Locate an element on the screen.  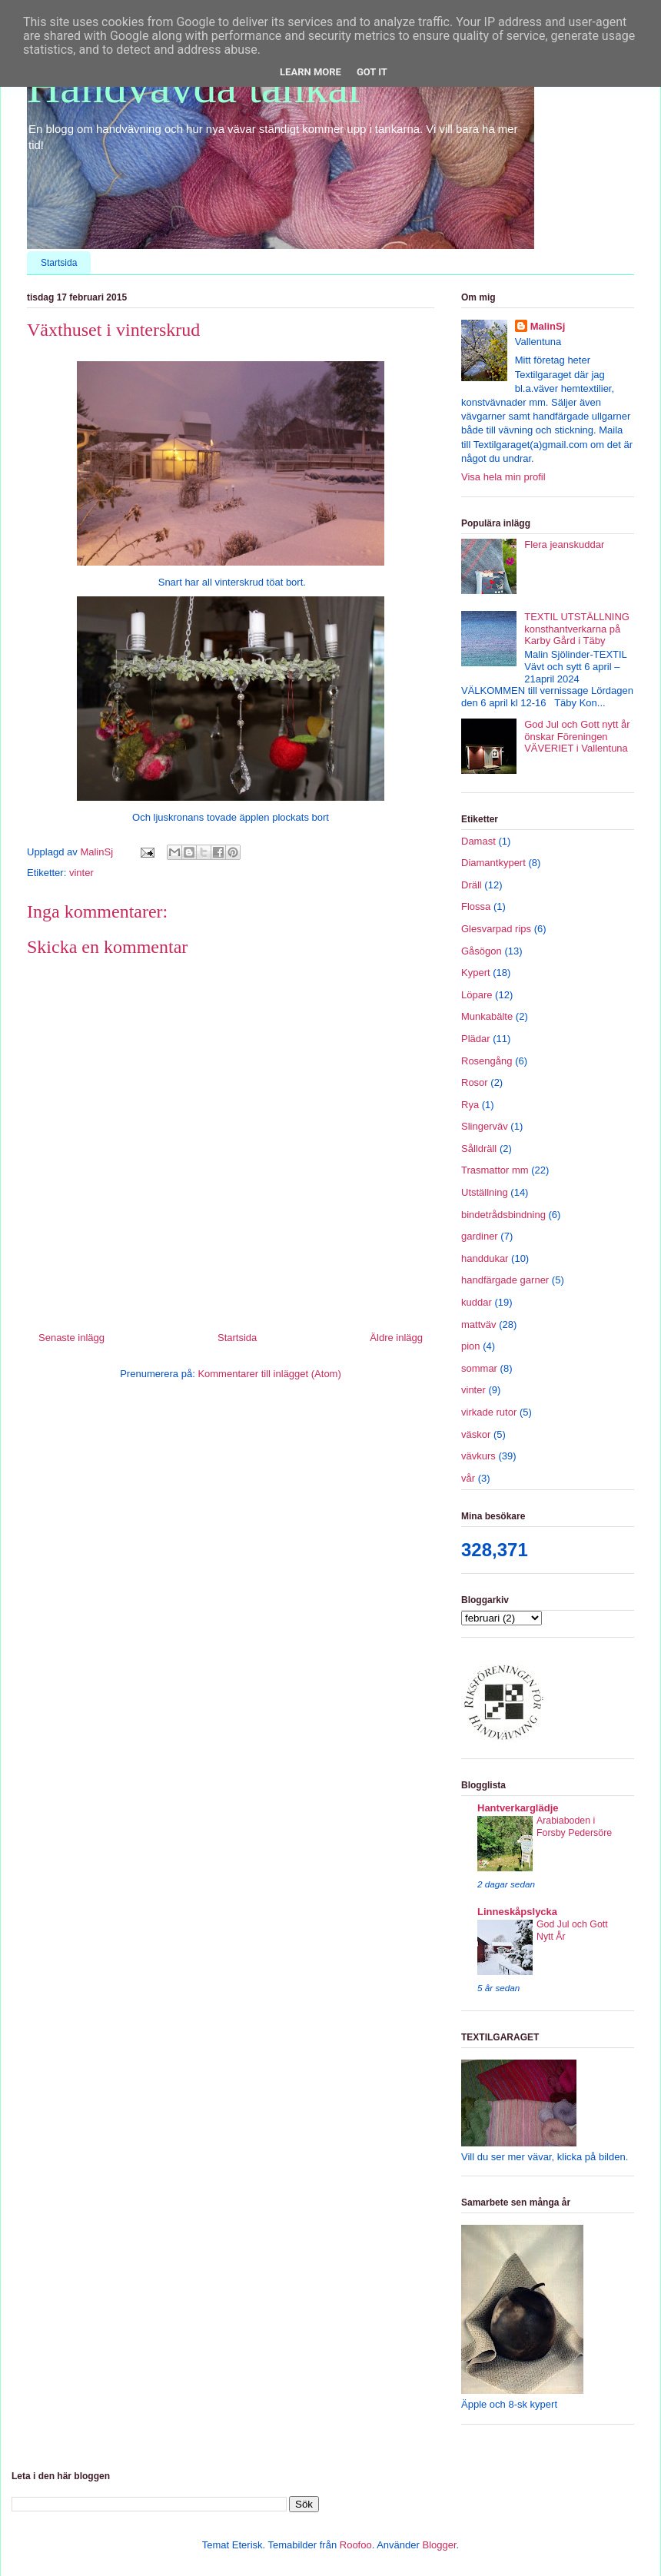
God Jul och Gott nytt år önskar Föreningen VÄVERIET i Vallentuna is located at coordinates (576, 736).